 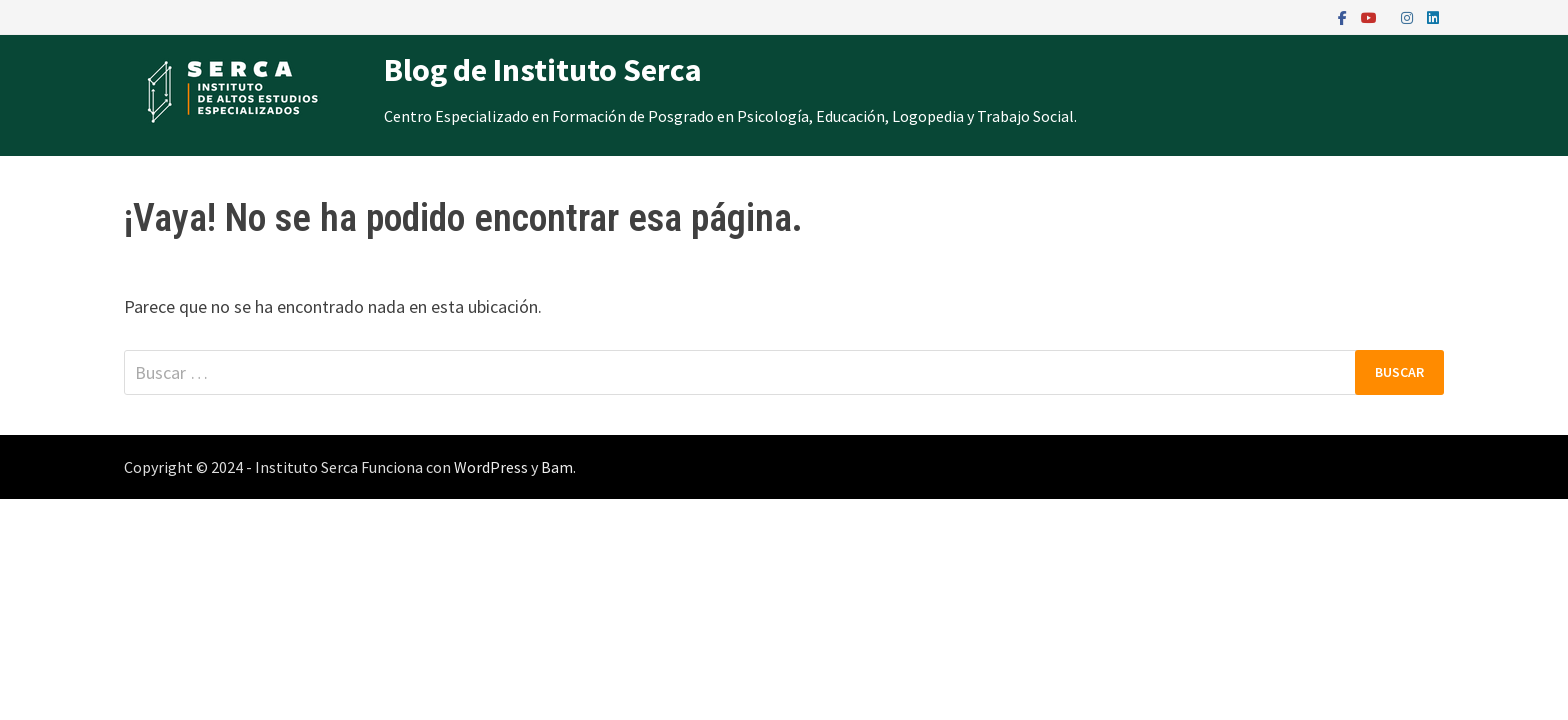 I want to click on Bam, so click(x=557, y=467).